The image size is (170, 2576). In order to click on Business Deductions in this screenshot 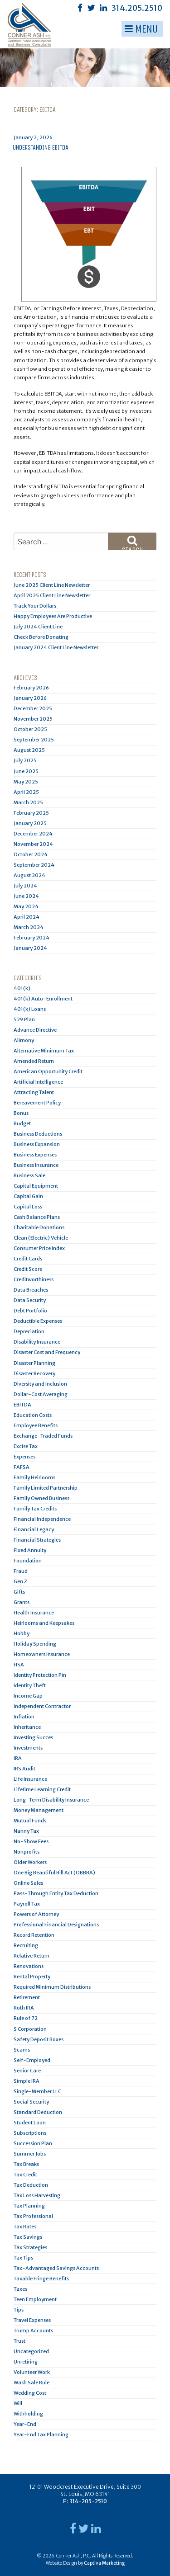, I will do `click(38, 1134)`.